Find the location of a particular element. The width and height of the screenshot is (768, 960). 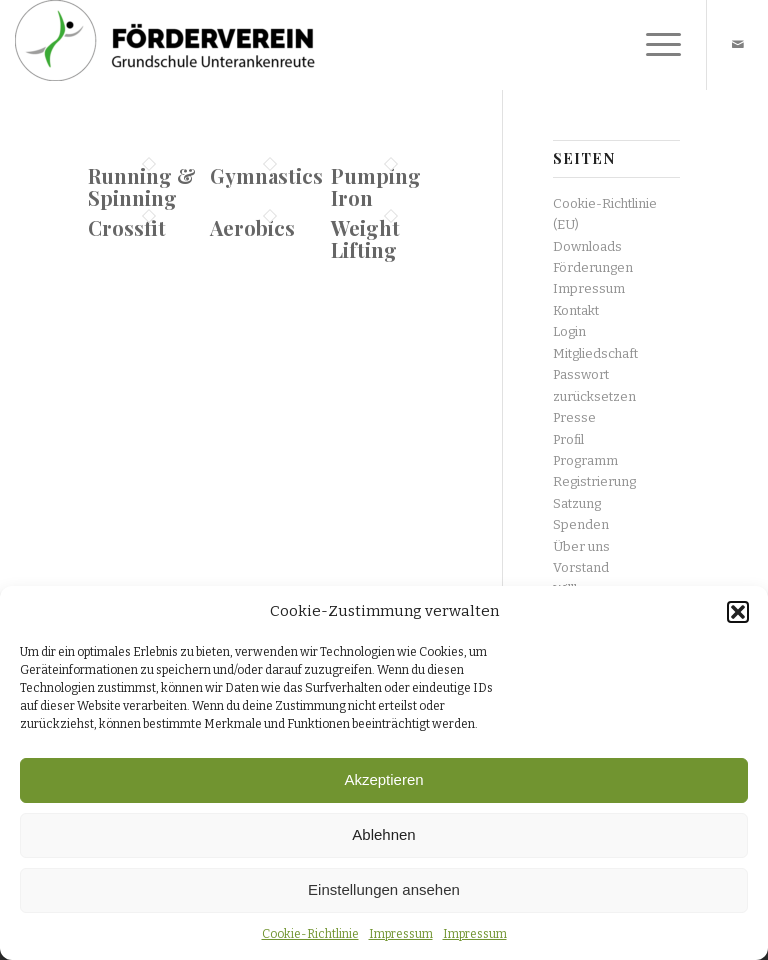

Cookie-Richtlinie is located at coordinates (310, 934).